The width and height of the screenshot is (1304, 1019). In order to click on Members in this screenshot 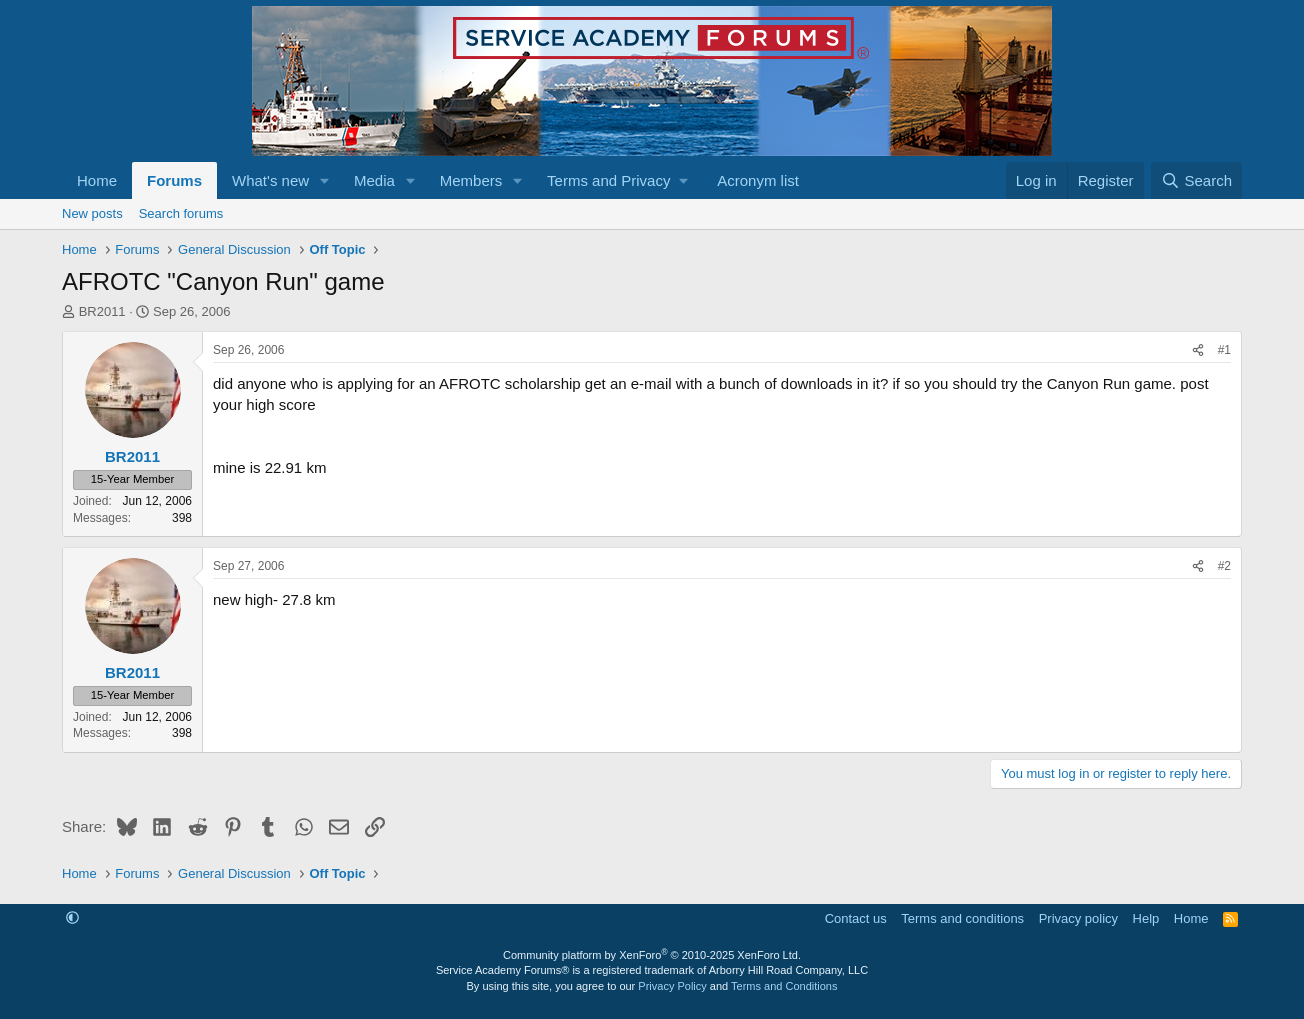, I will do `click(471, 180)`.